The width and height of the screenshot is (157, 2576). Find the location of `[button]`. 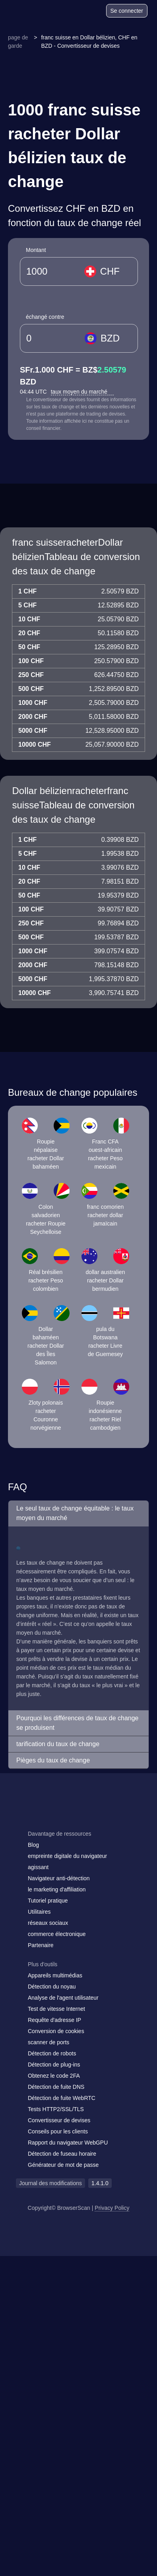

[button] is located at coordinates (78, 1513).